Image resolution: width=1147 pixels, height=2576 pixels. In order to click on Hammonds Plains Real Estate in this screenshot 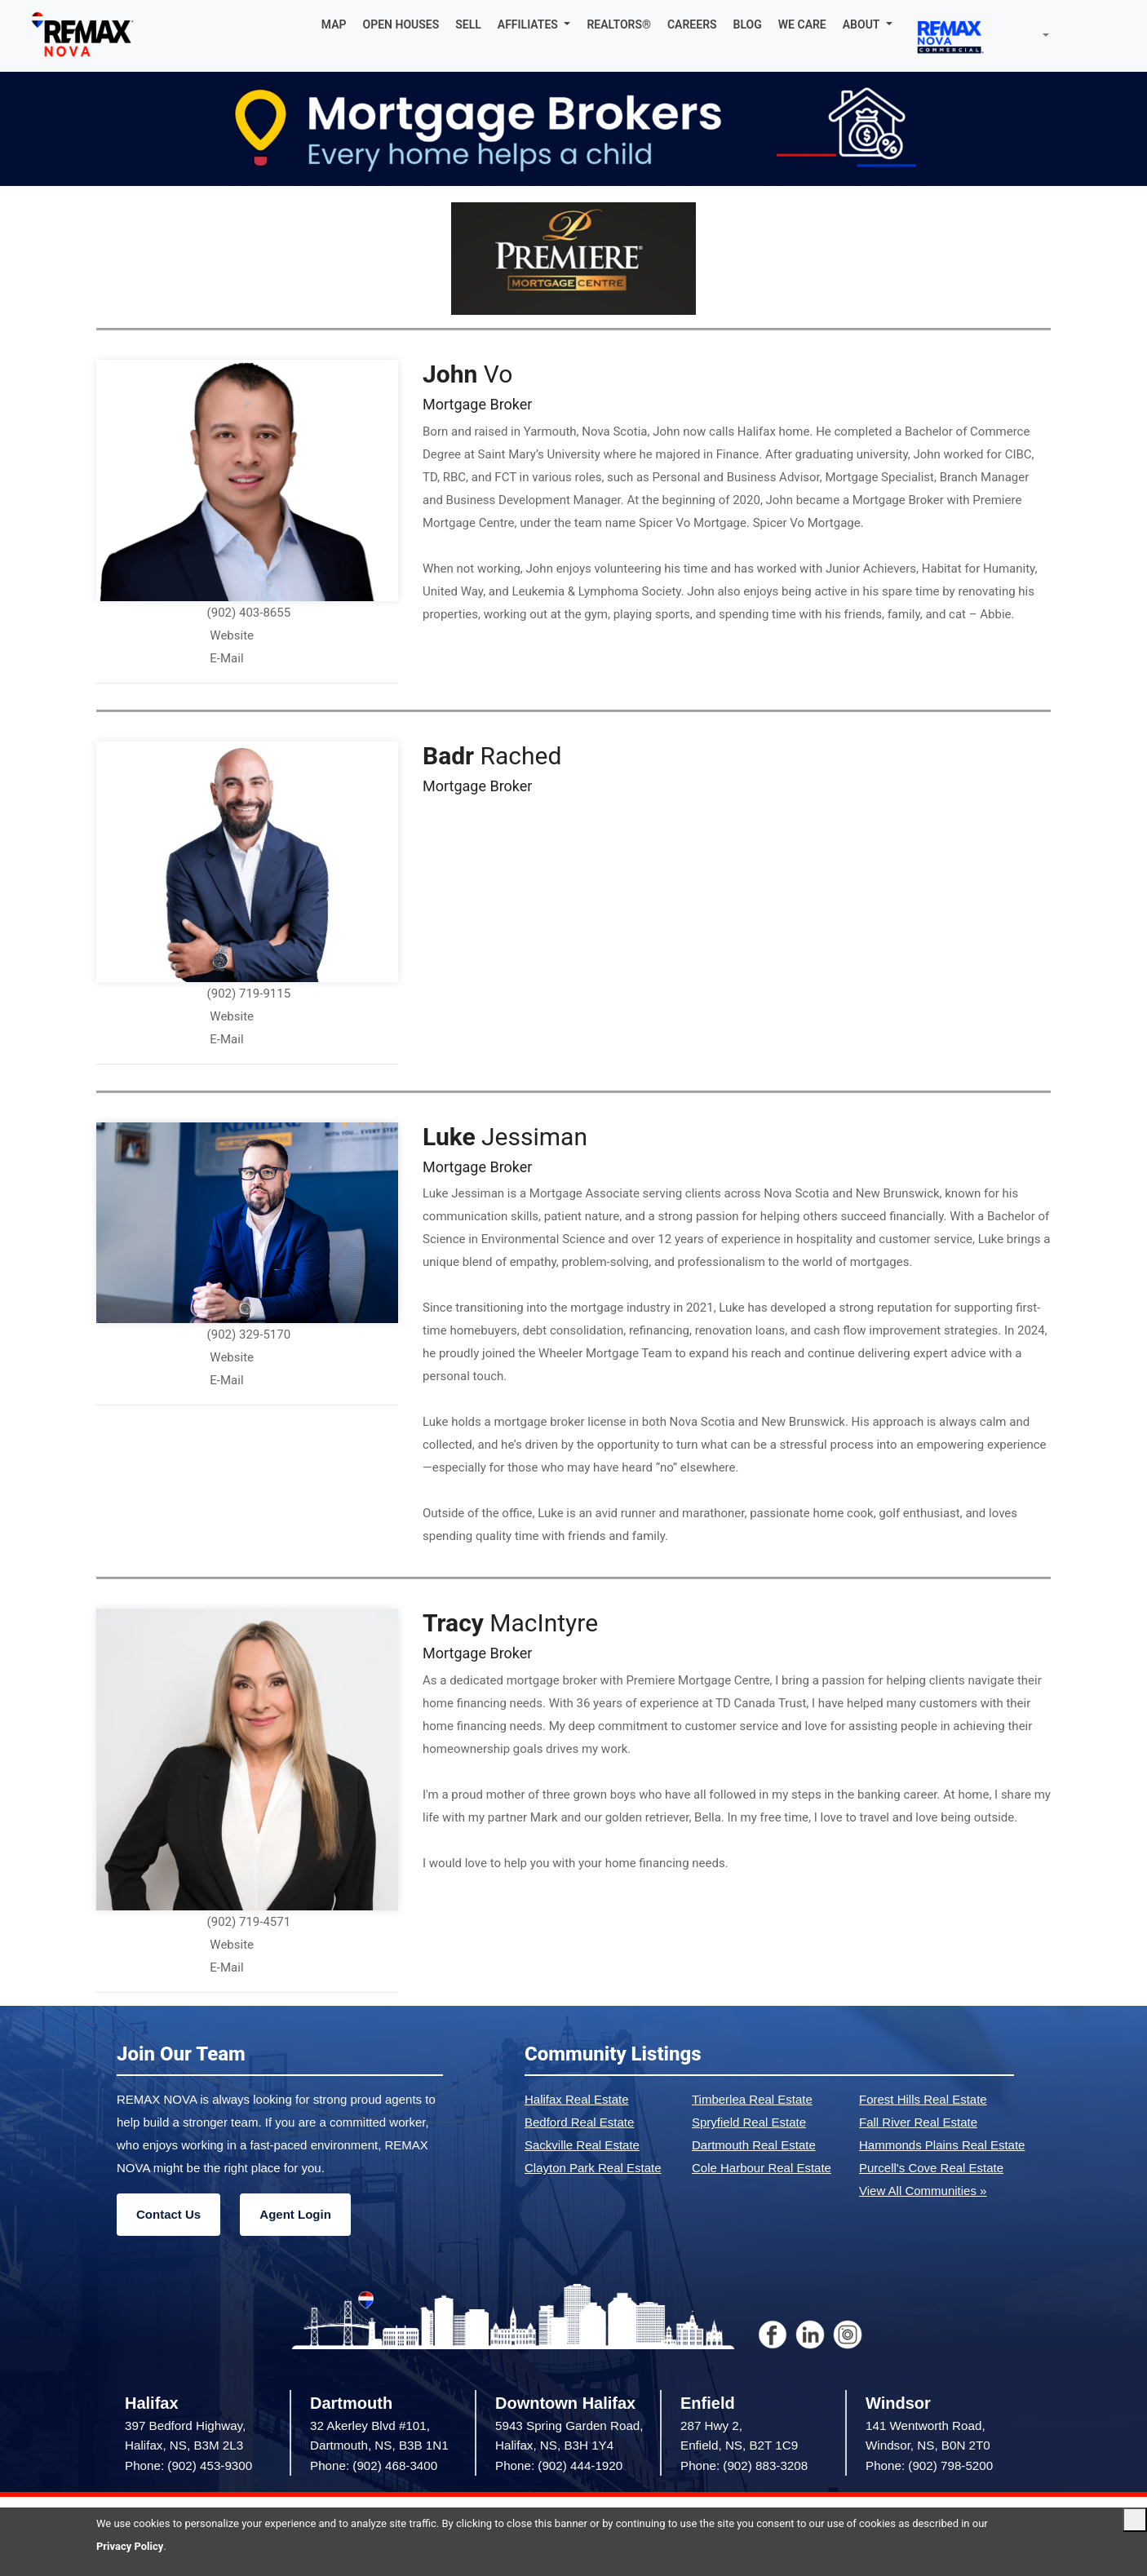, I will do `click(942, 2145)`.